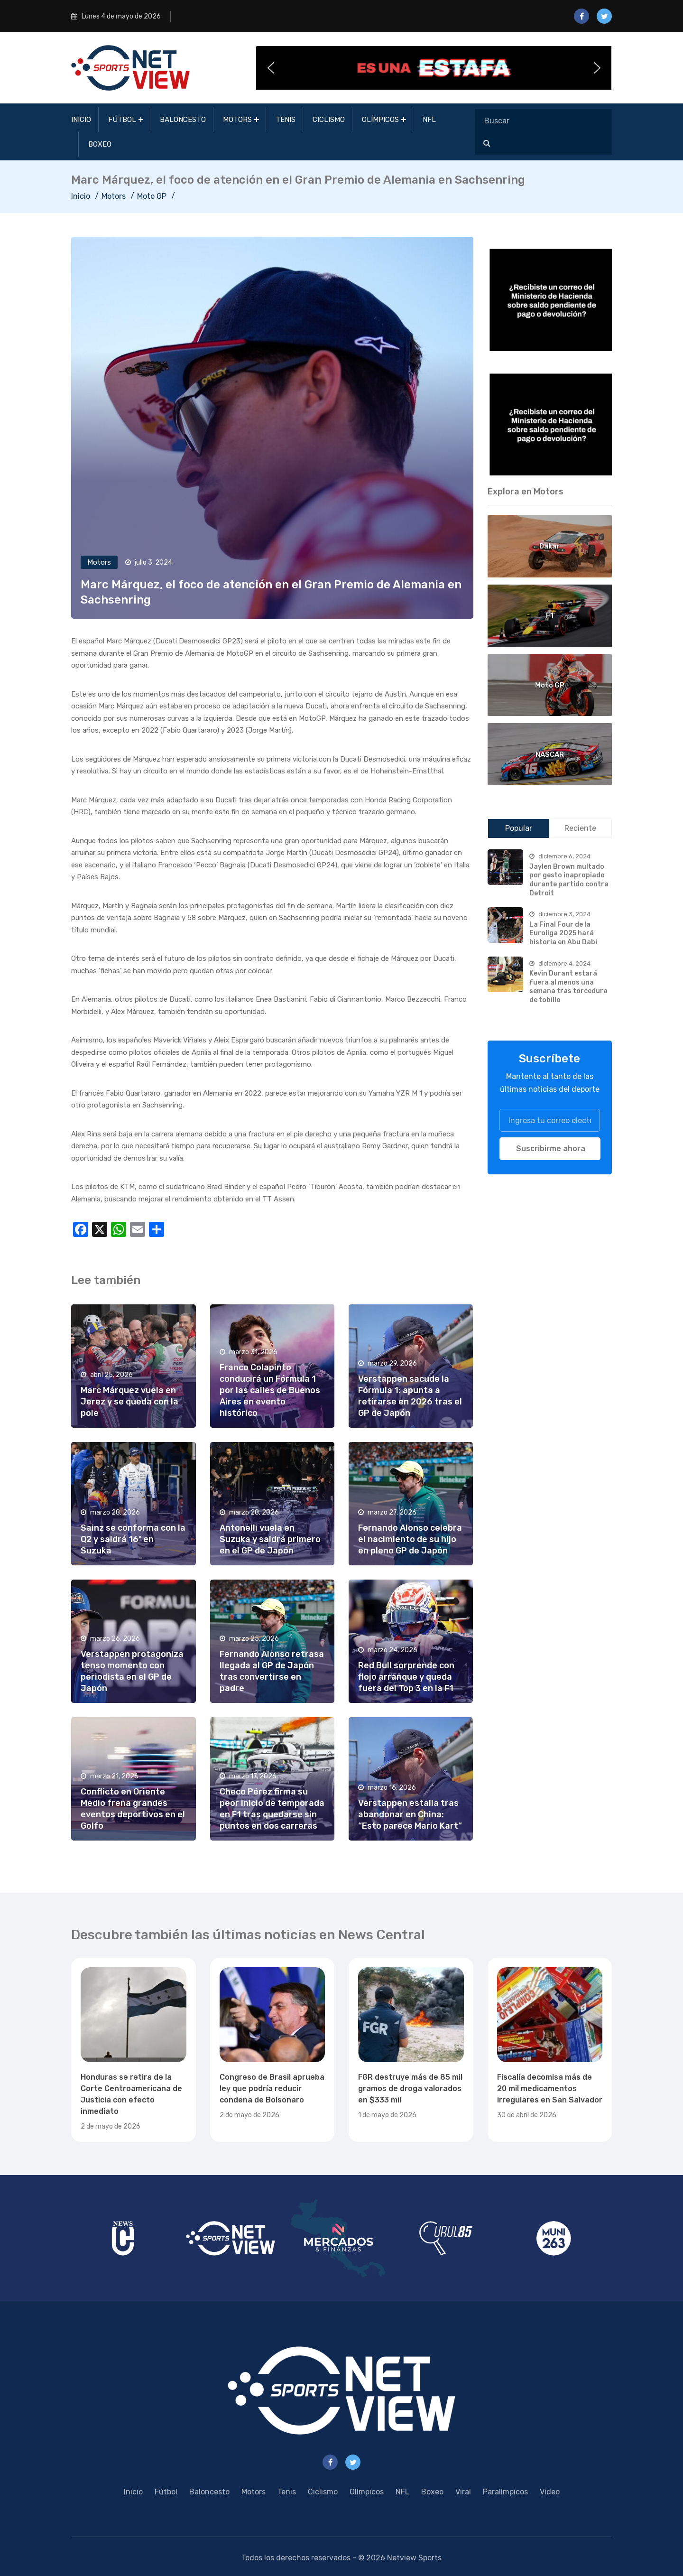  What do you see at coordinates (549, 2088) in the screenshot?
I see `Fiscalía decomisa más de 20 mil medicamentos irregulares en San Salvador` at bounding box center [549, 2088].